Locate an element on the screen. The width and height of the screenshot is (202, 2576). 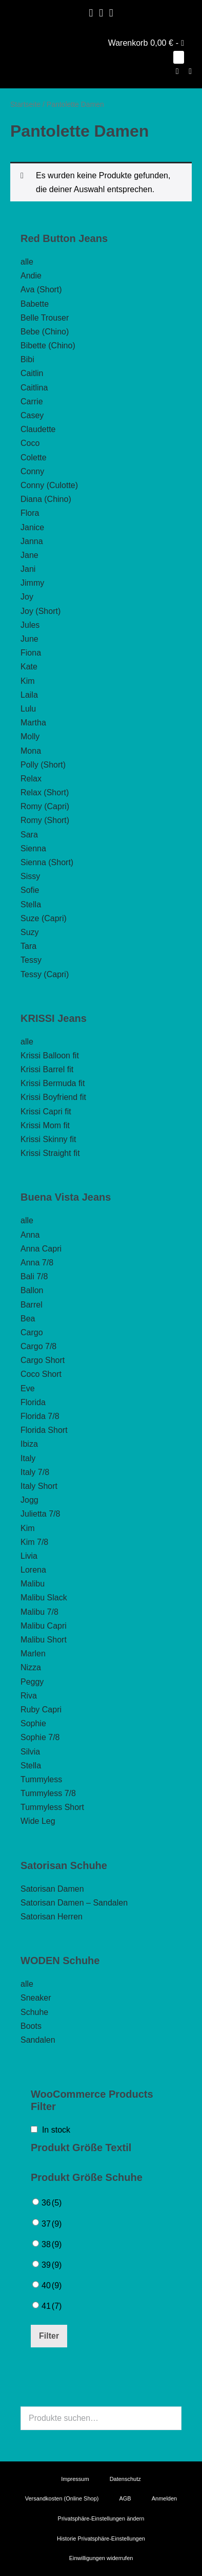
Versandkosten (Online Shop) is located at coordinates (62, 2498).